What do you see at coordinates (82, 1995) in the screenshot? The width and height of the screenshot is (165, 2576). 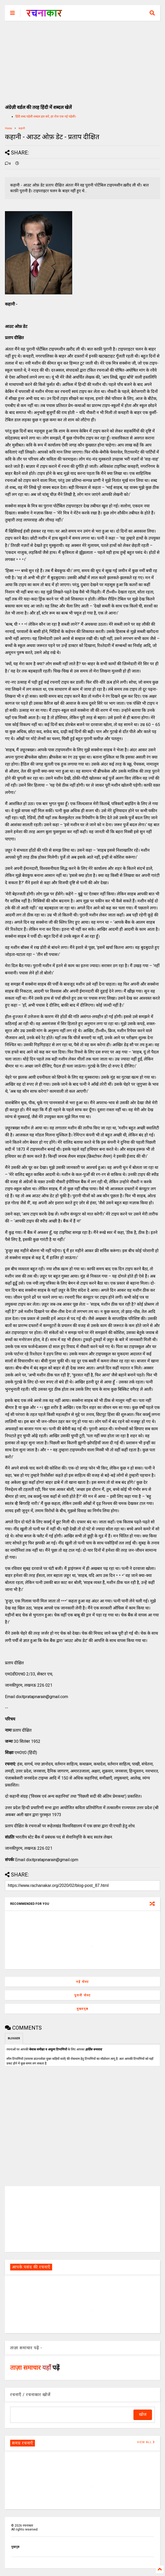 I see `पुरानी पोस्ट` at bounding box center [82, 1995].